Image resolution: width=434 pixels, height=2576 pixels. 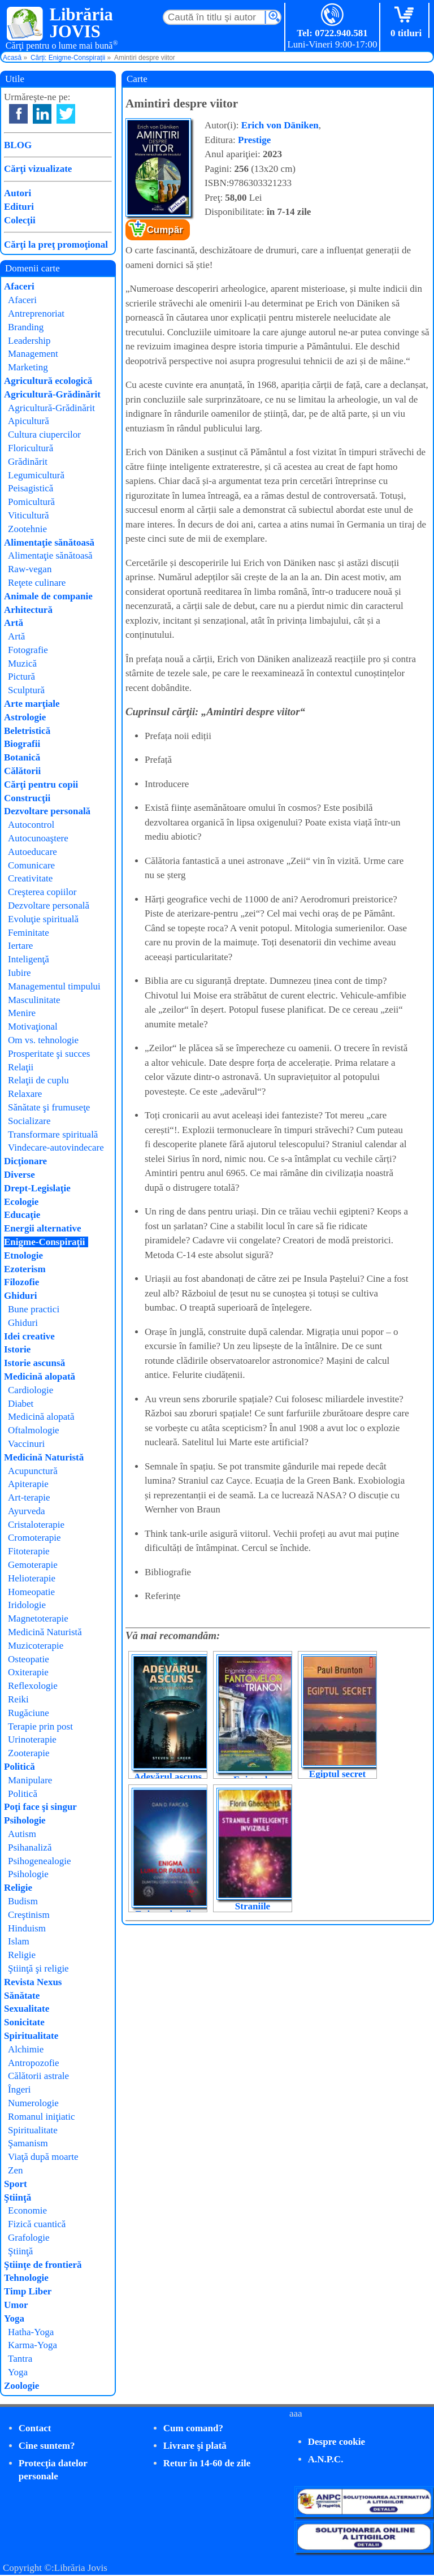 I want to click on Cărţi la preţ promoţional, so click(x=56, y=244).